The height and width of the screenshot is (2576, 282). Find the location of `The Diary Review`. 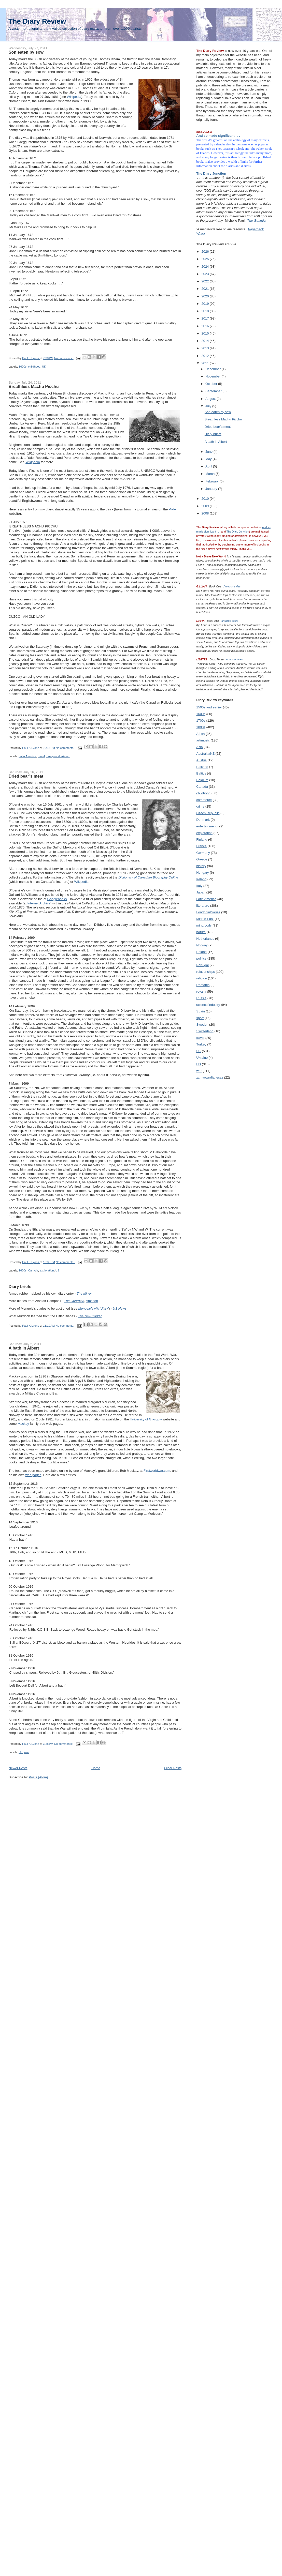

The Diary Review is located at coordinates (37, 21).